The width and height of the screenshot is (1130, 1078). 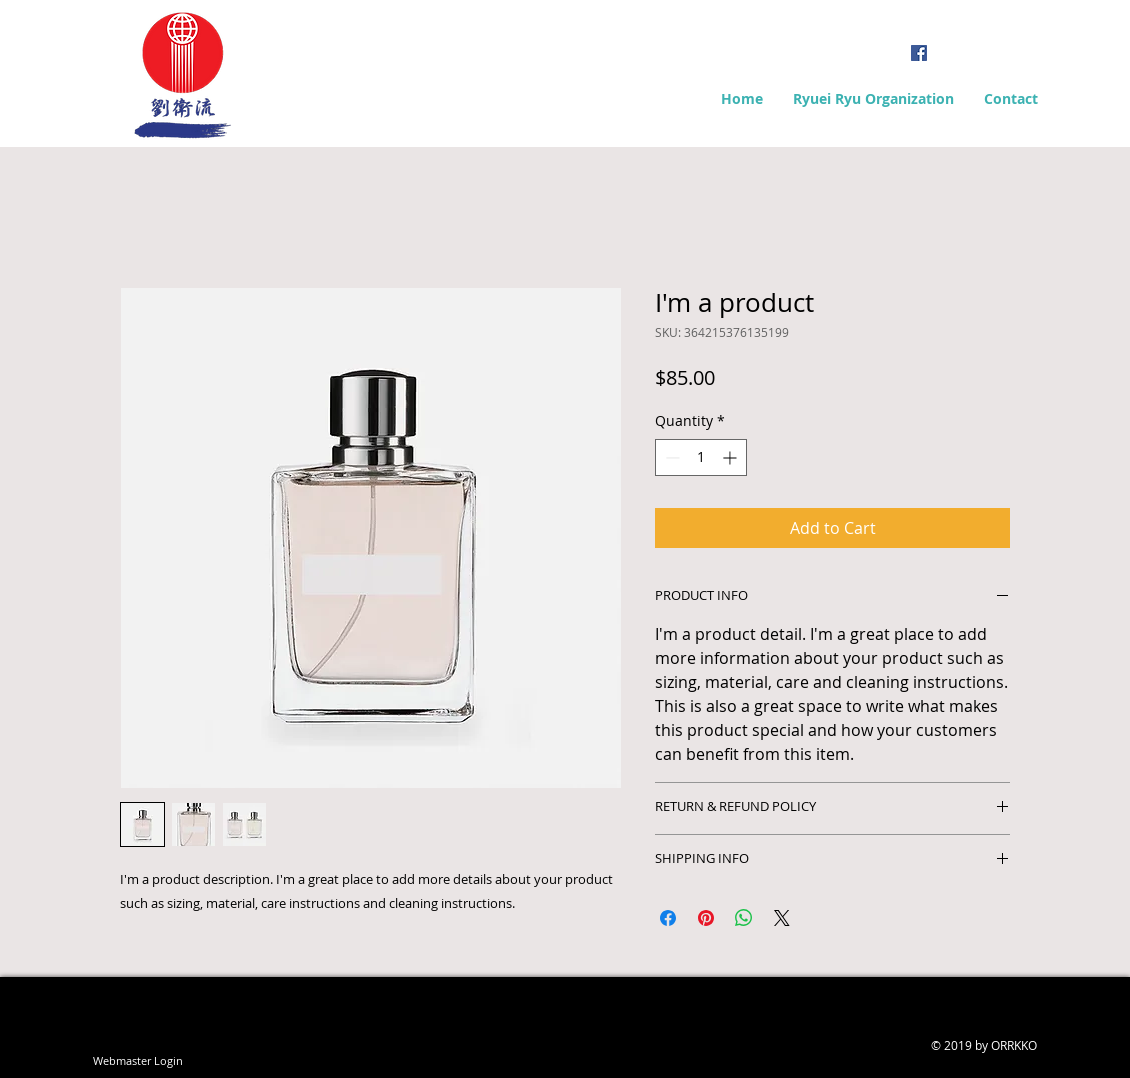 I want to click on [Webmaster Login], so click(x=137, y=1061).